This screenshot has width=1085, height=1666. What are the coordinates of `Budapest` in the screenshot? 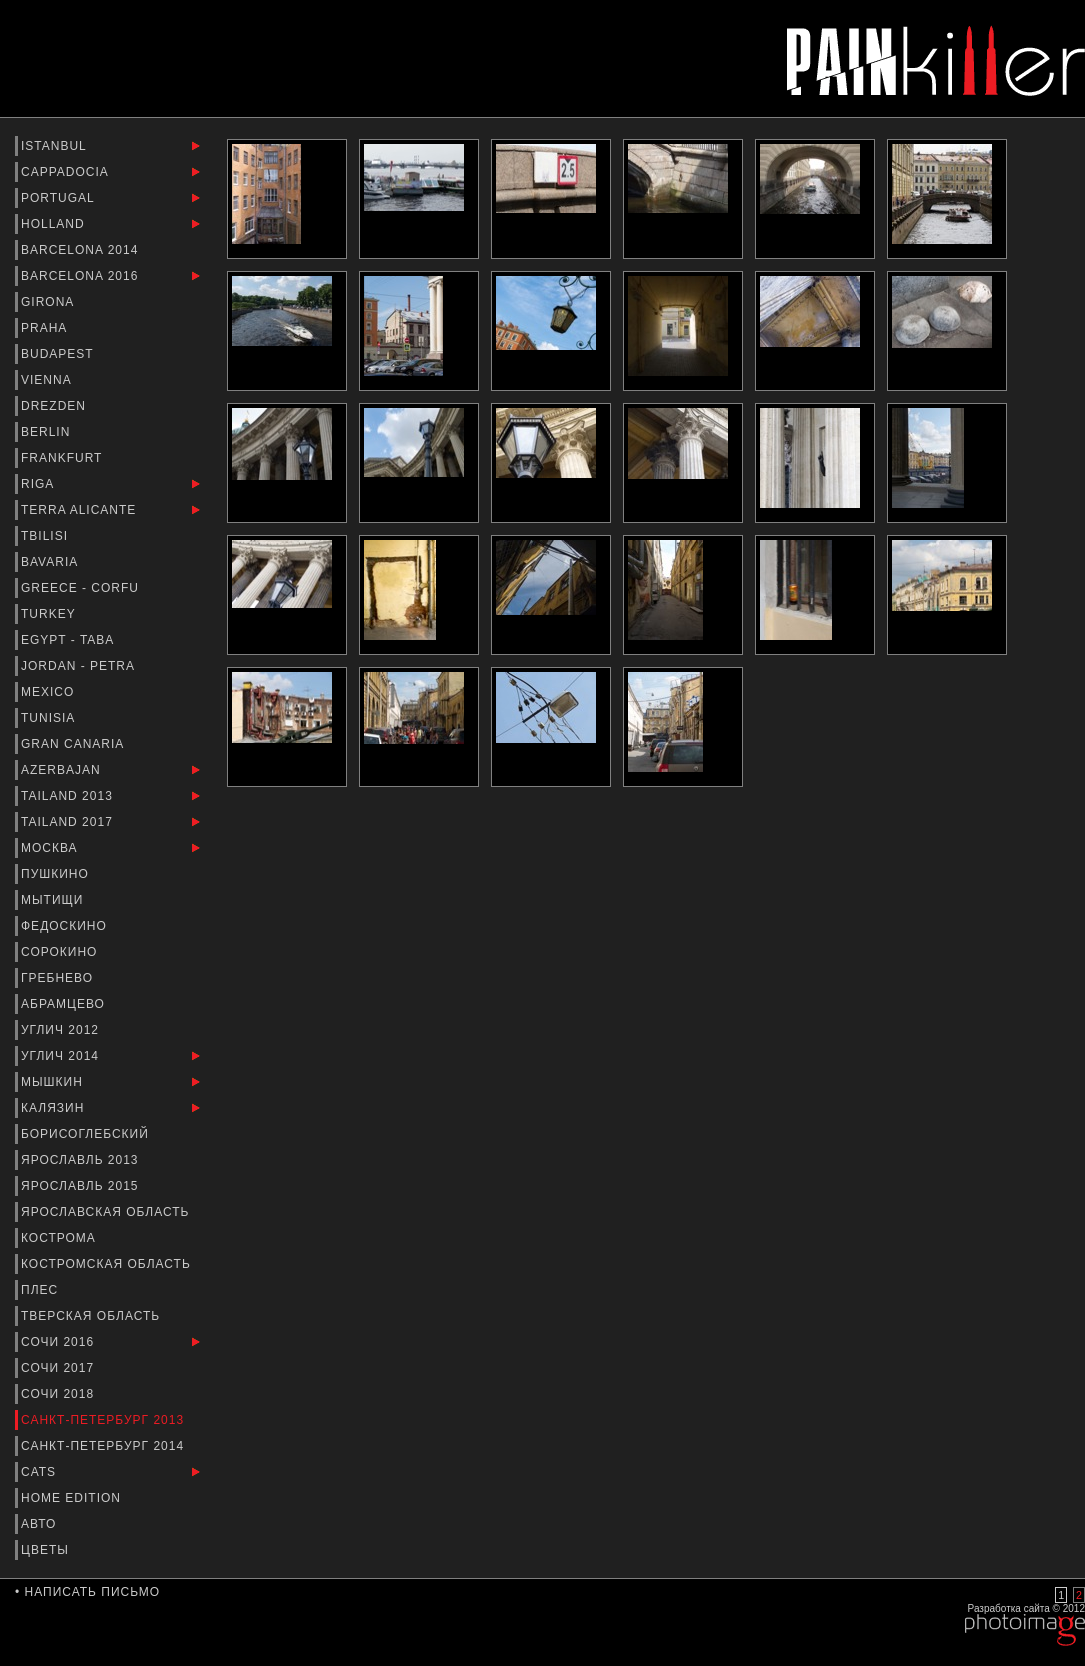 It's located at (59, 354).